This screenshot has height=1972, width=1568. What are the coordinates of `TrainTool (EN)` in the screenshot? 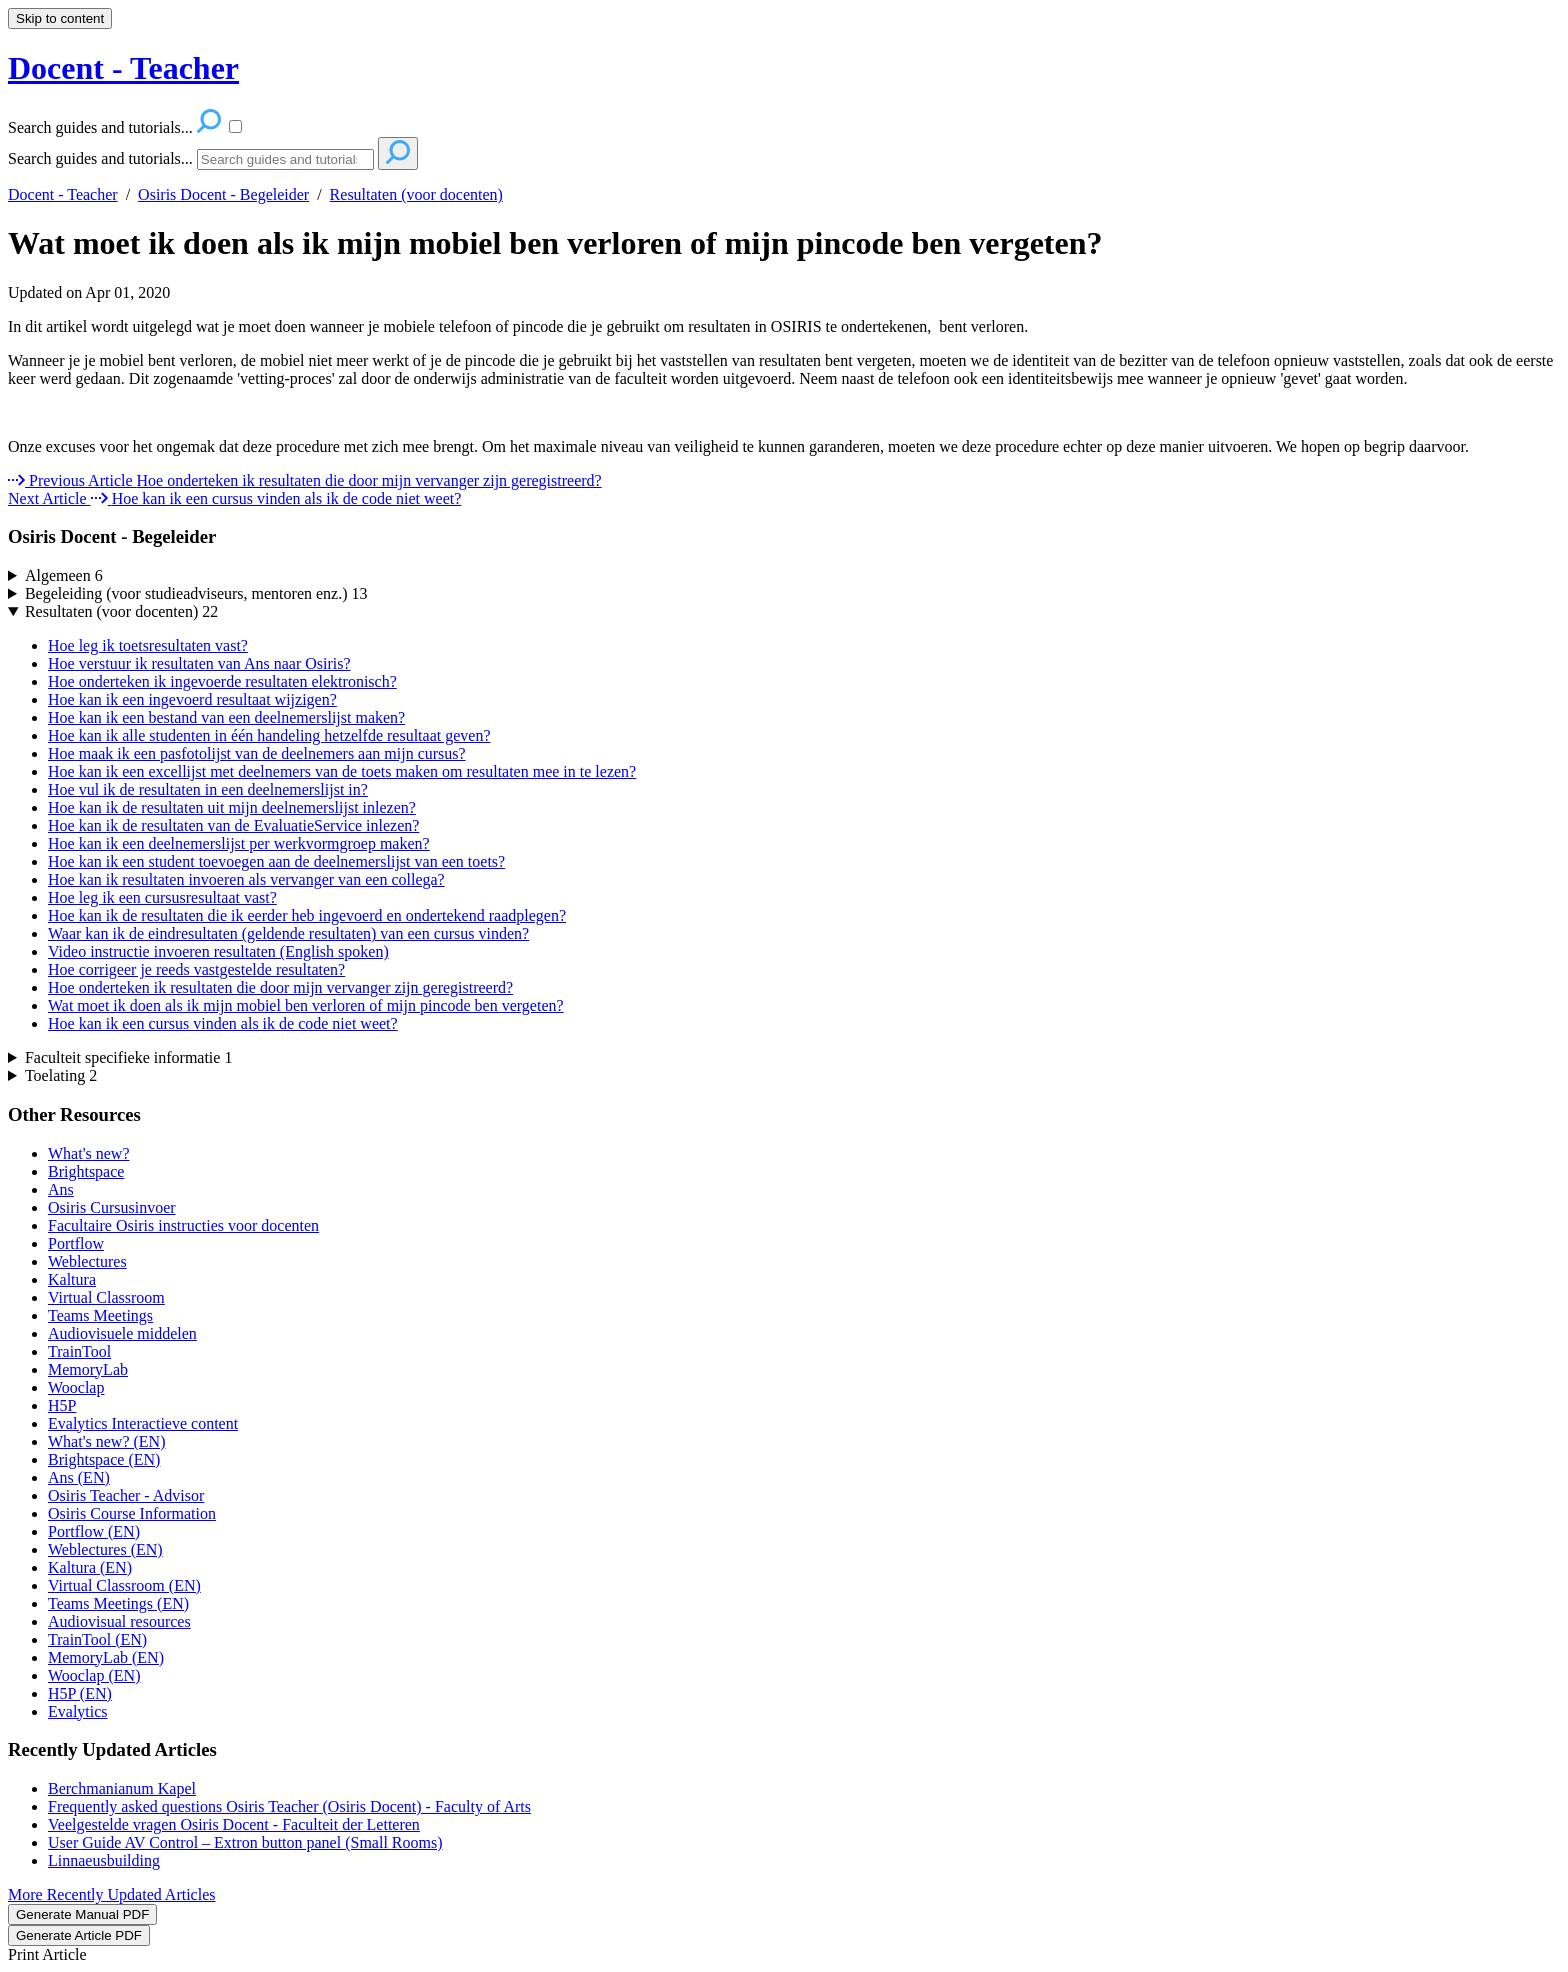 It's located at (97, 1639).